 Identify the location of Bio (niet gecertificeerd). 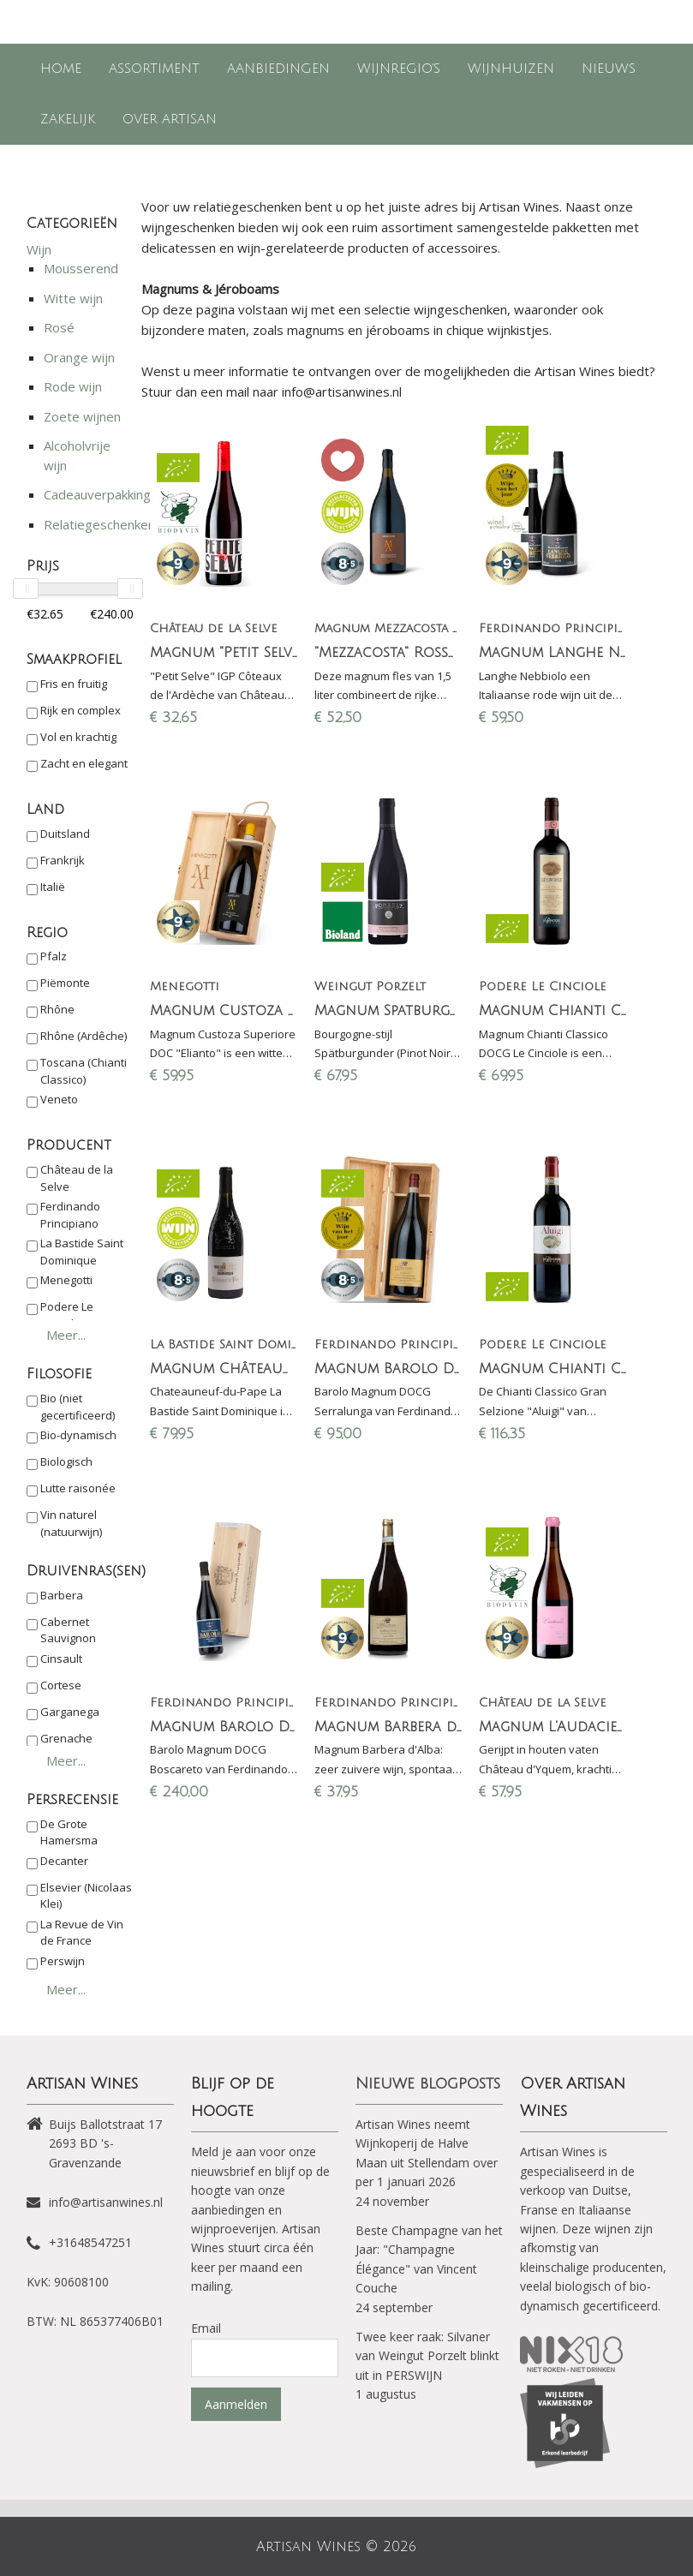
(77, 1406).